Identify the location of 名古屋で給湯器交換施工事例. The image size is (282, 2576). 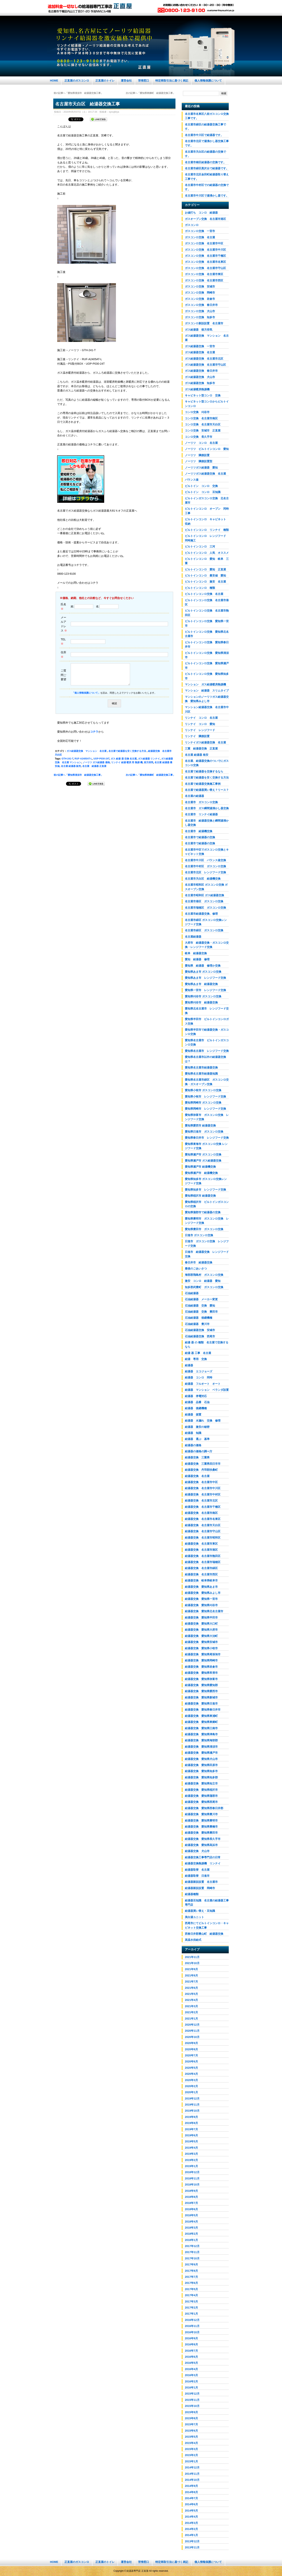
(203, 783).